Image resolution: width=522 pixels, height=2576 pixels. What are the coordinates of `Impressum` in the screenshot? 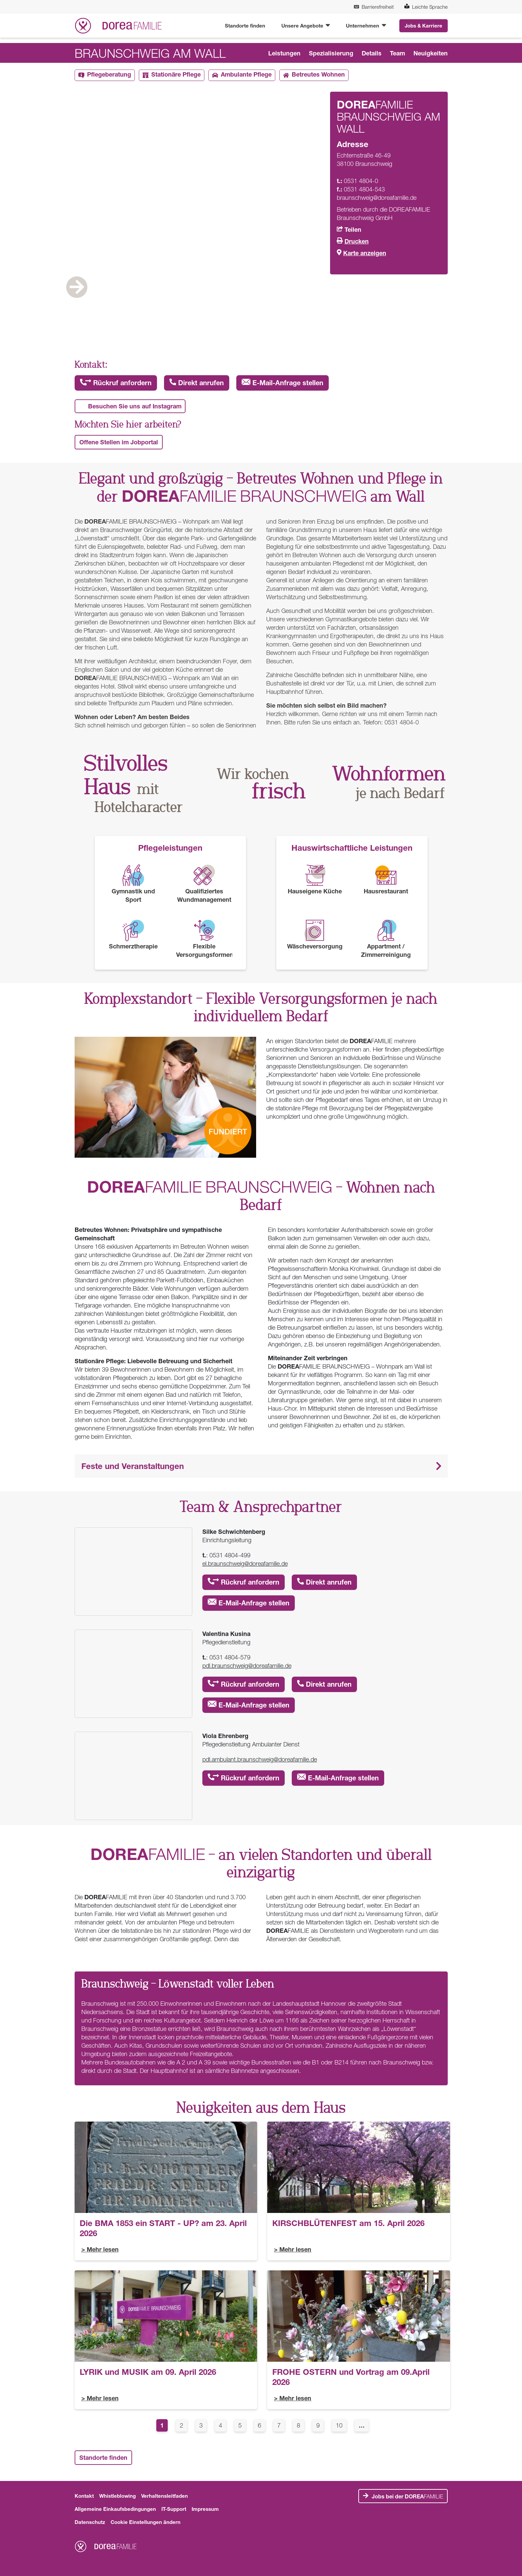 It's located at (205, 2509).